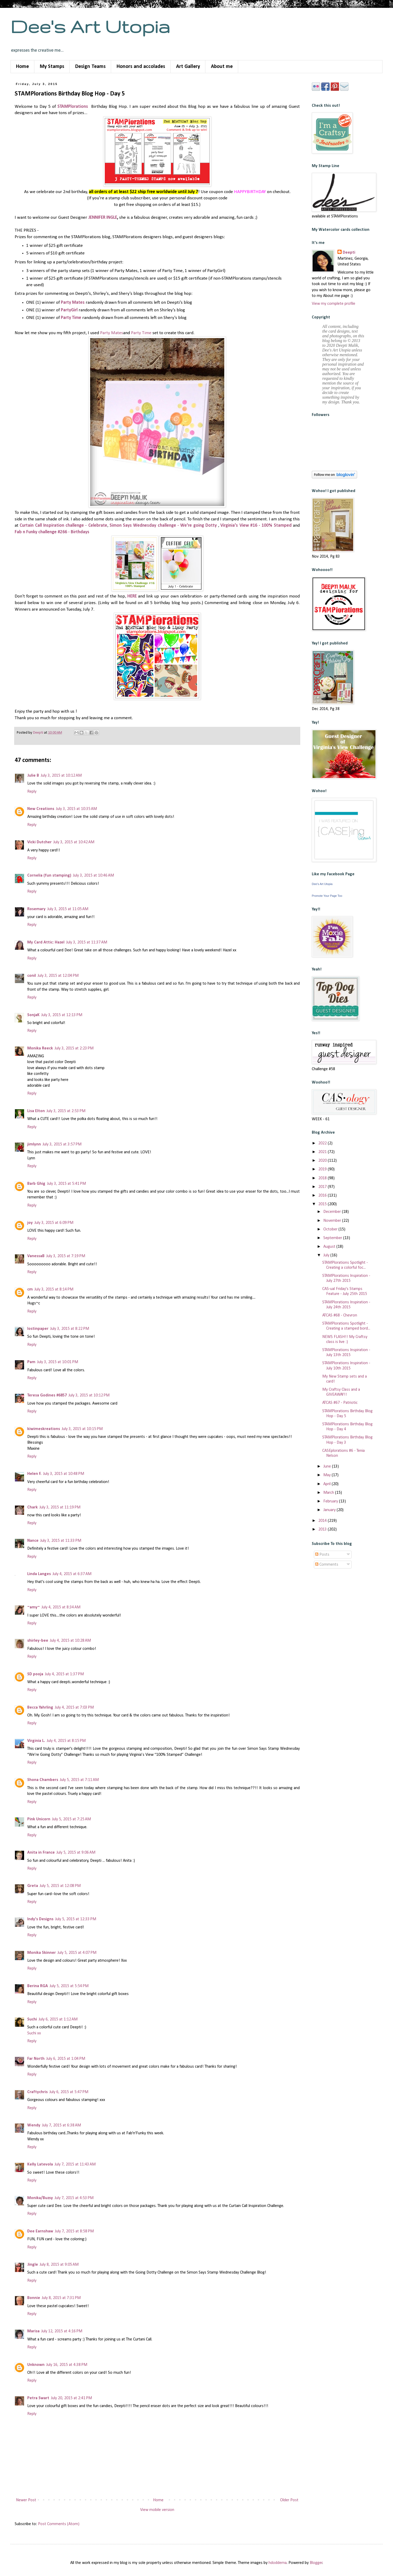  I want to click on ATCAS #67 - Patriotic, so click(340, 1403).